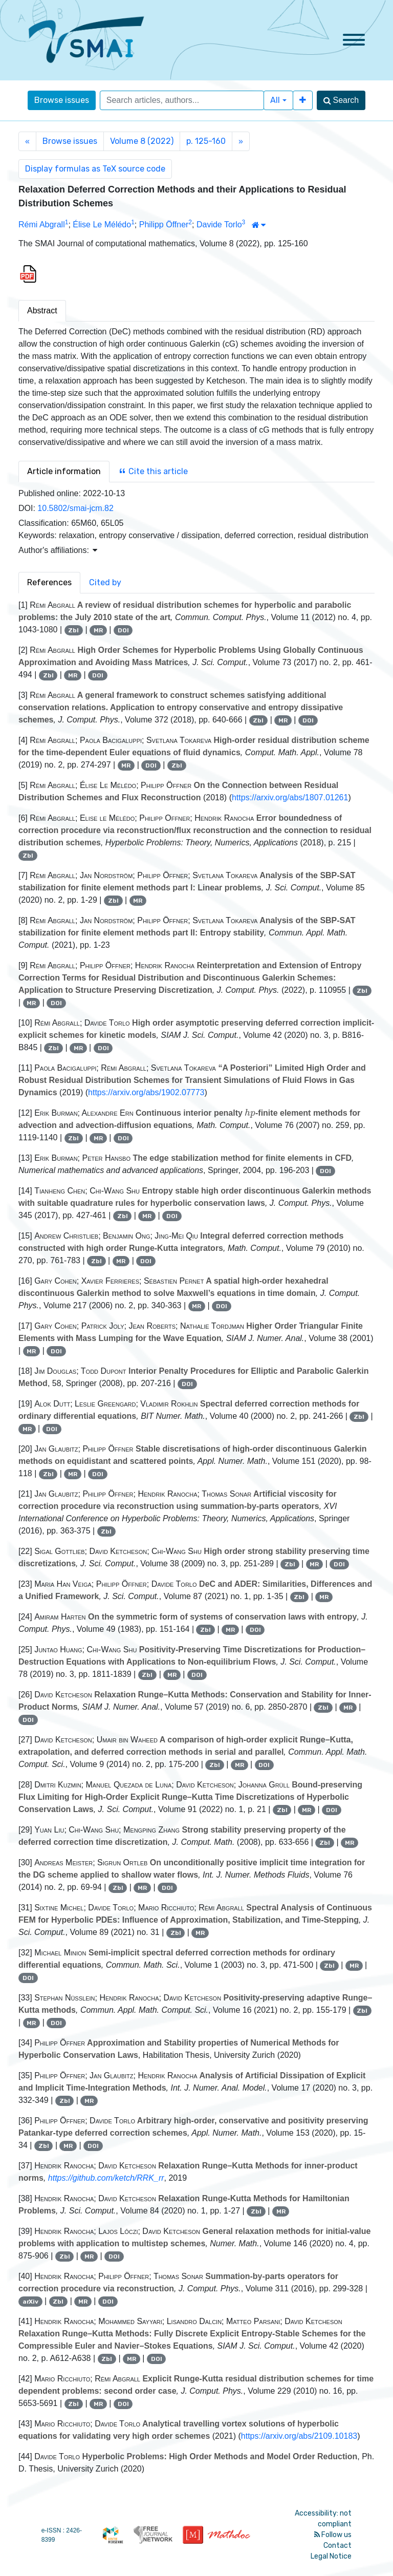  What do you see at coordinates (106, 2178) in the screenshot?
I see `https://github.com/ketch/RRK_rr` at bounding box center [106, 2178].